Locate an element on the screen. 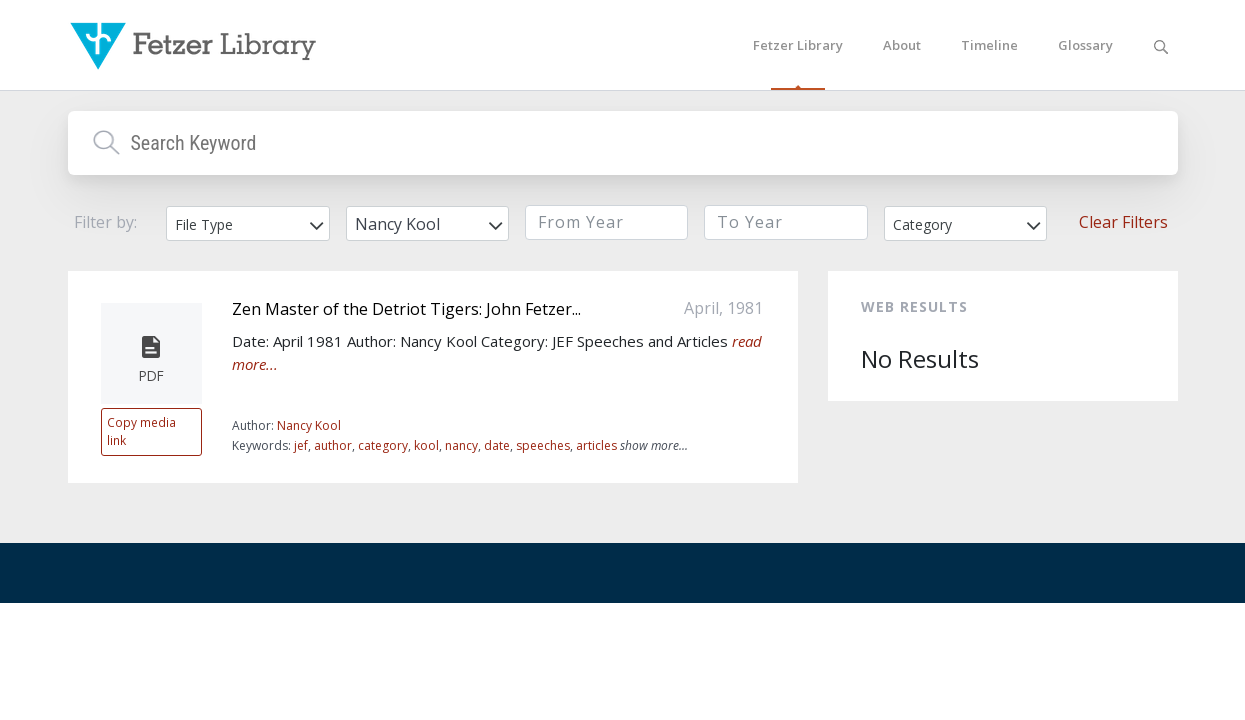 The image size is (1245, 720). jef is located at coordinates (301, 445).